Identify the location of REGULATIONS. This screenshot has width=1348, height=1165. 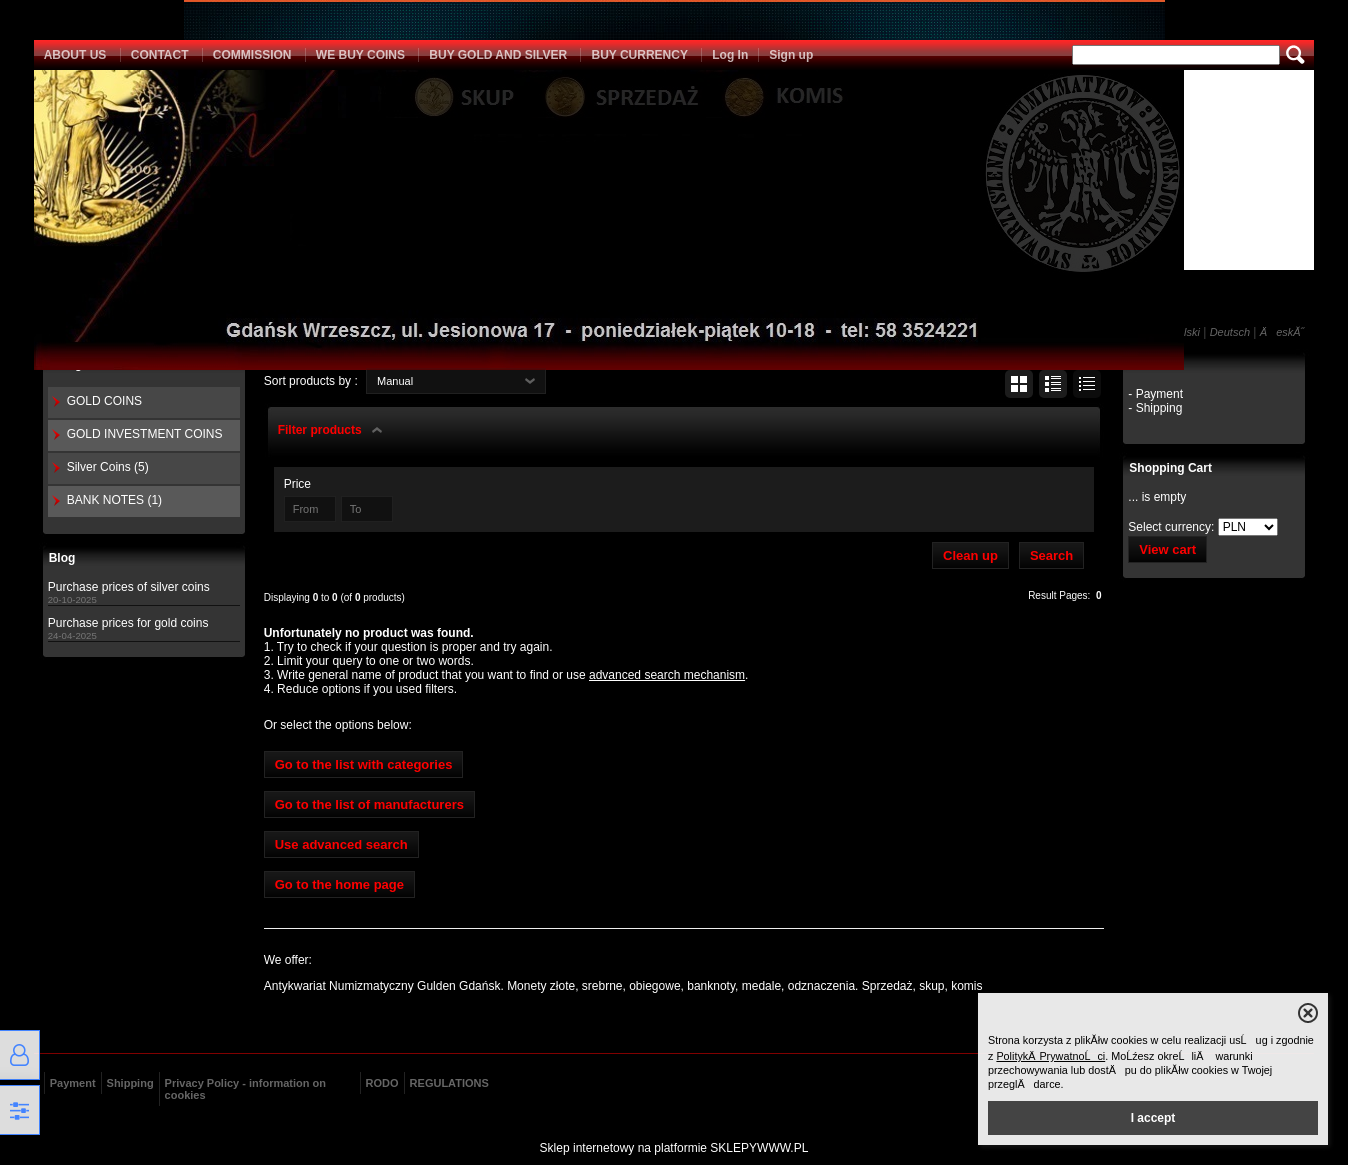
(449, 1083).